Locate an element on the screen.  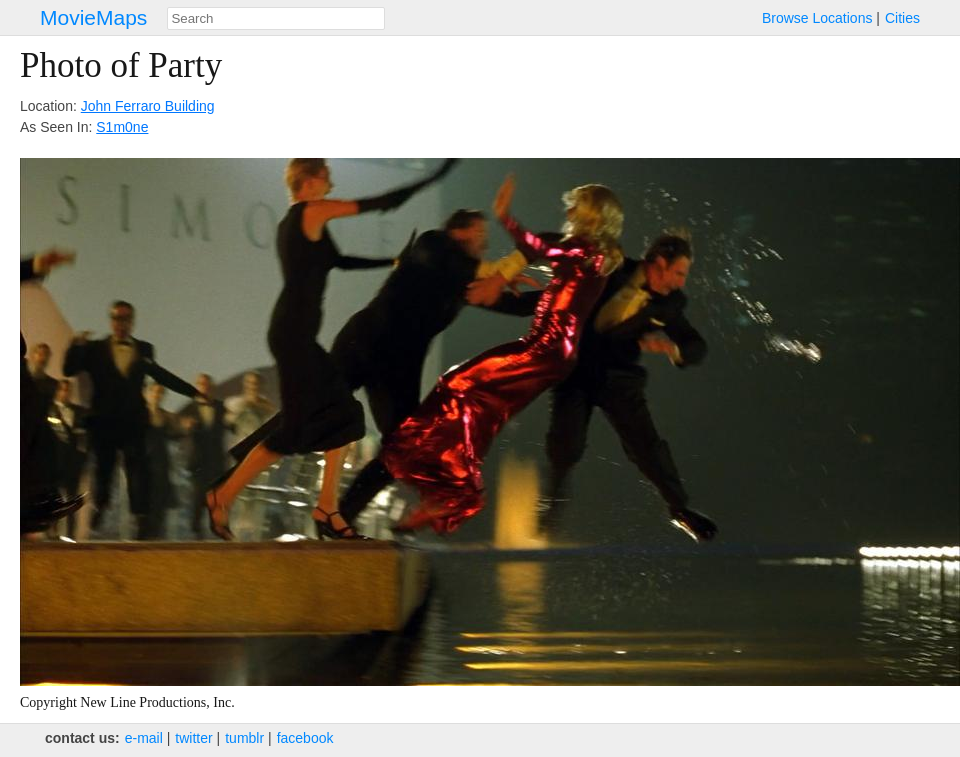
twitter is located at coordinates (193, 738).